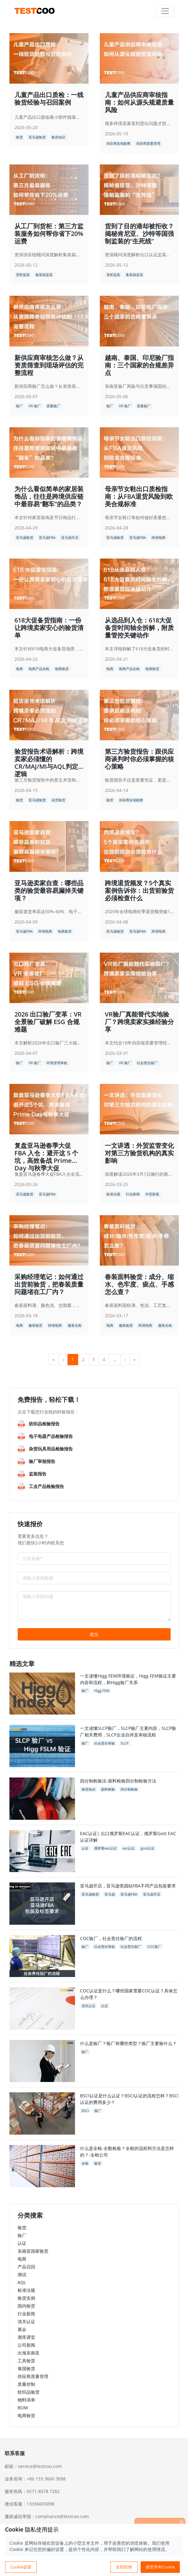 The height and width of the screenshot is (2576, 188). What do you see at coordinates (26, 2345) in the screenshot?
I see `公司新闻` at bounding box center [26, 2345].